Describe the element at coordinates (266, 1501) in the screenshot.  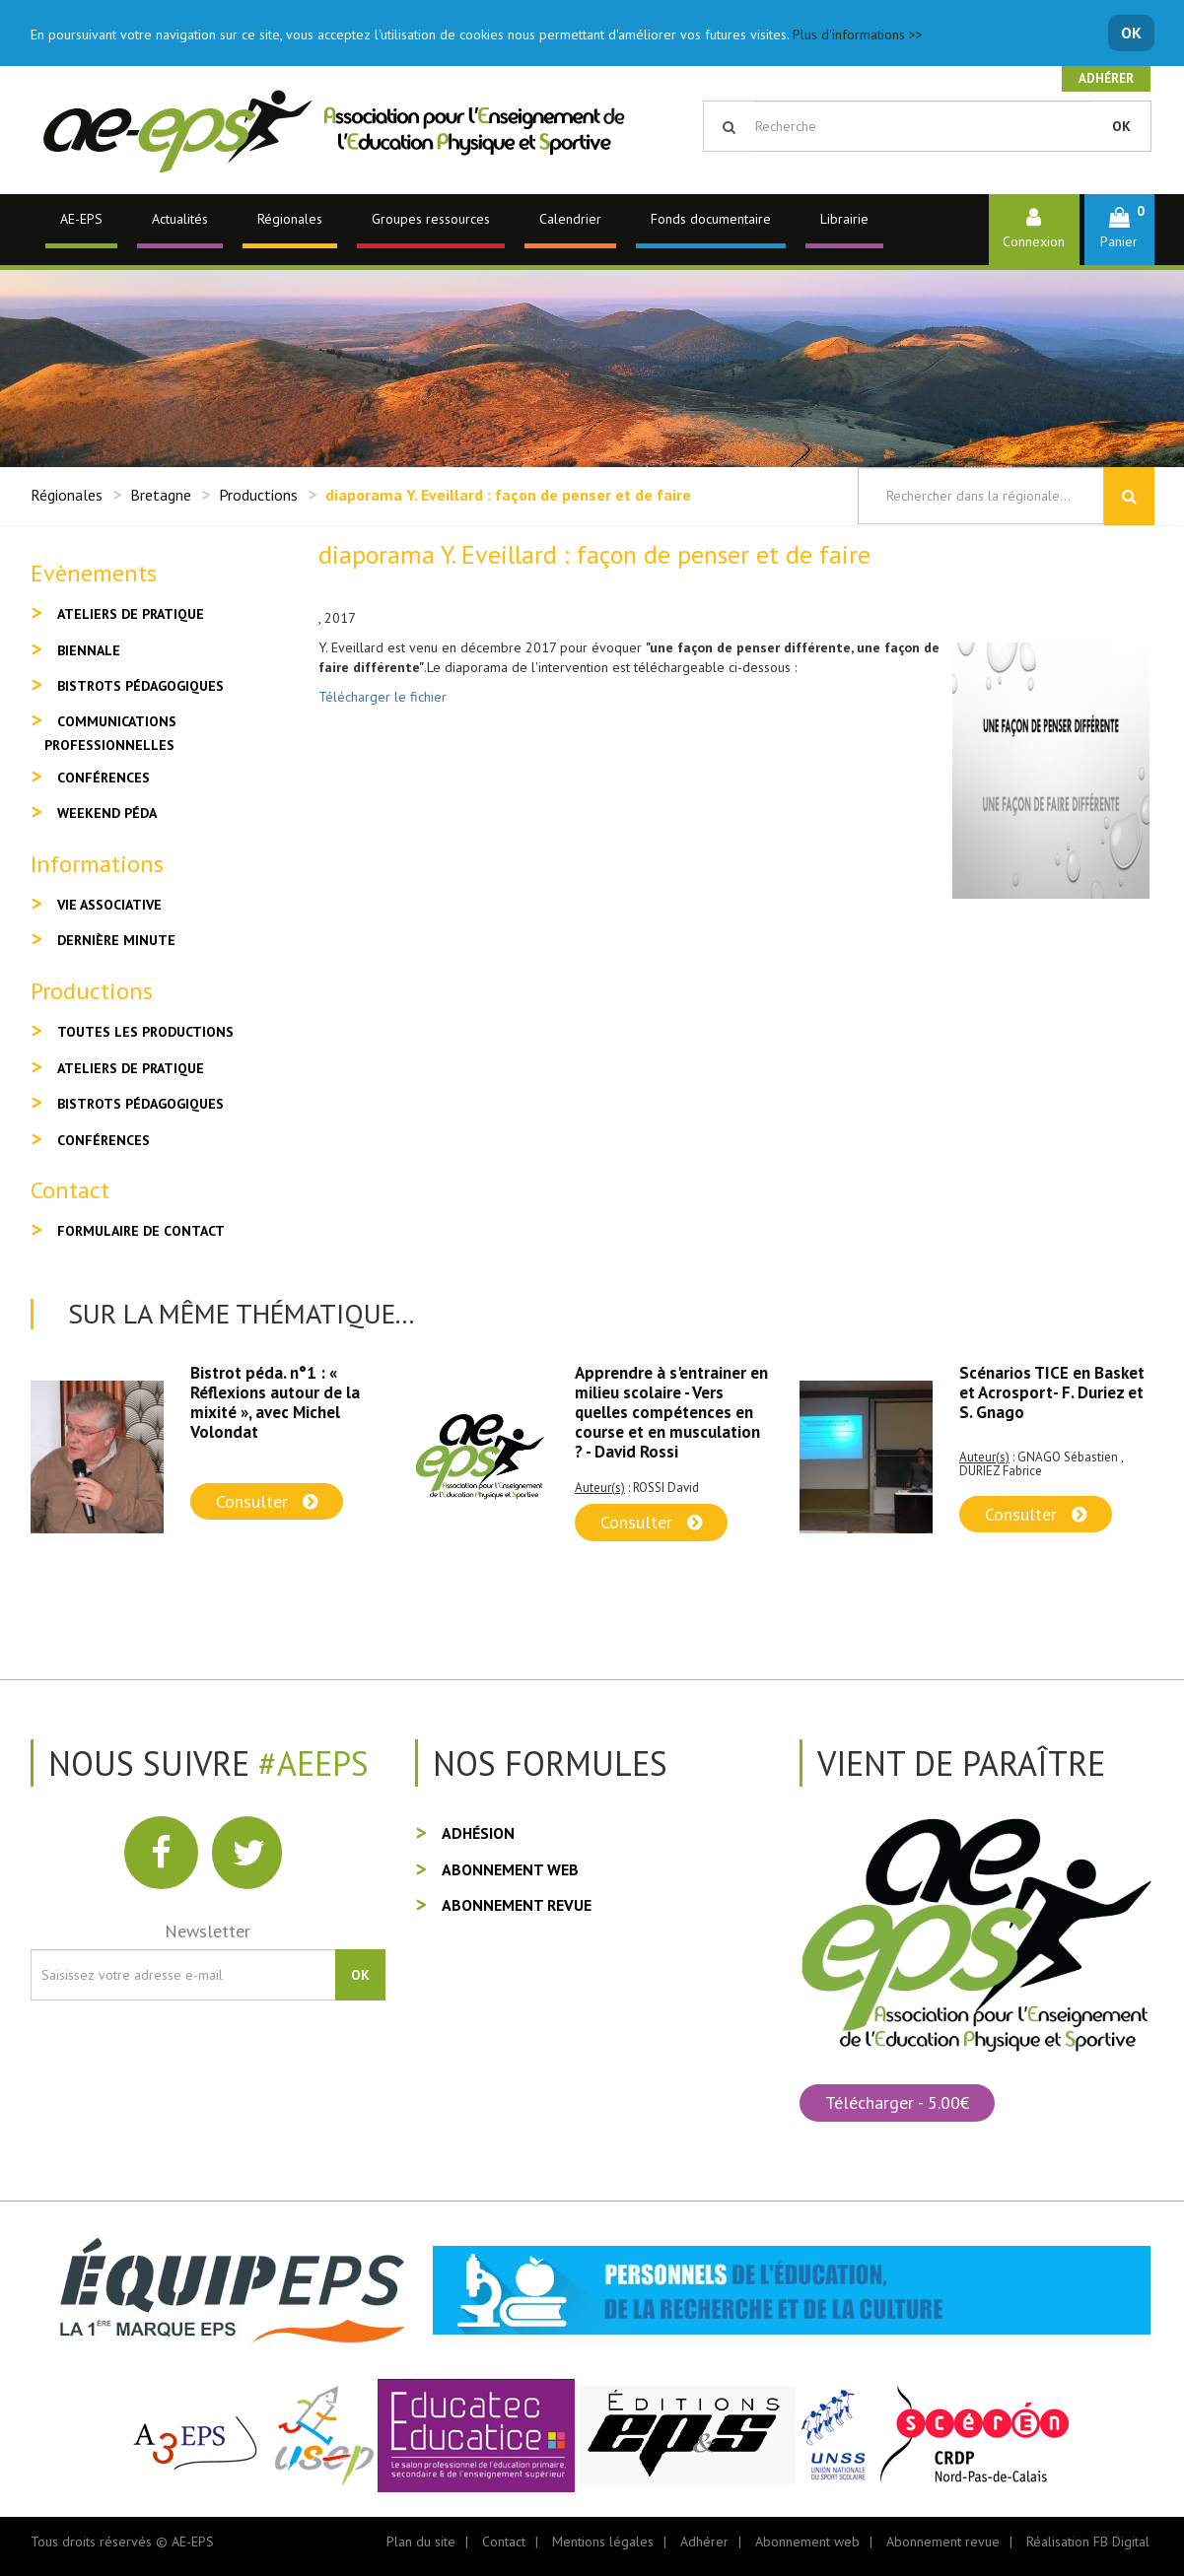
I see `Consulter` at that location.